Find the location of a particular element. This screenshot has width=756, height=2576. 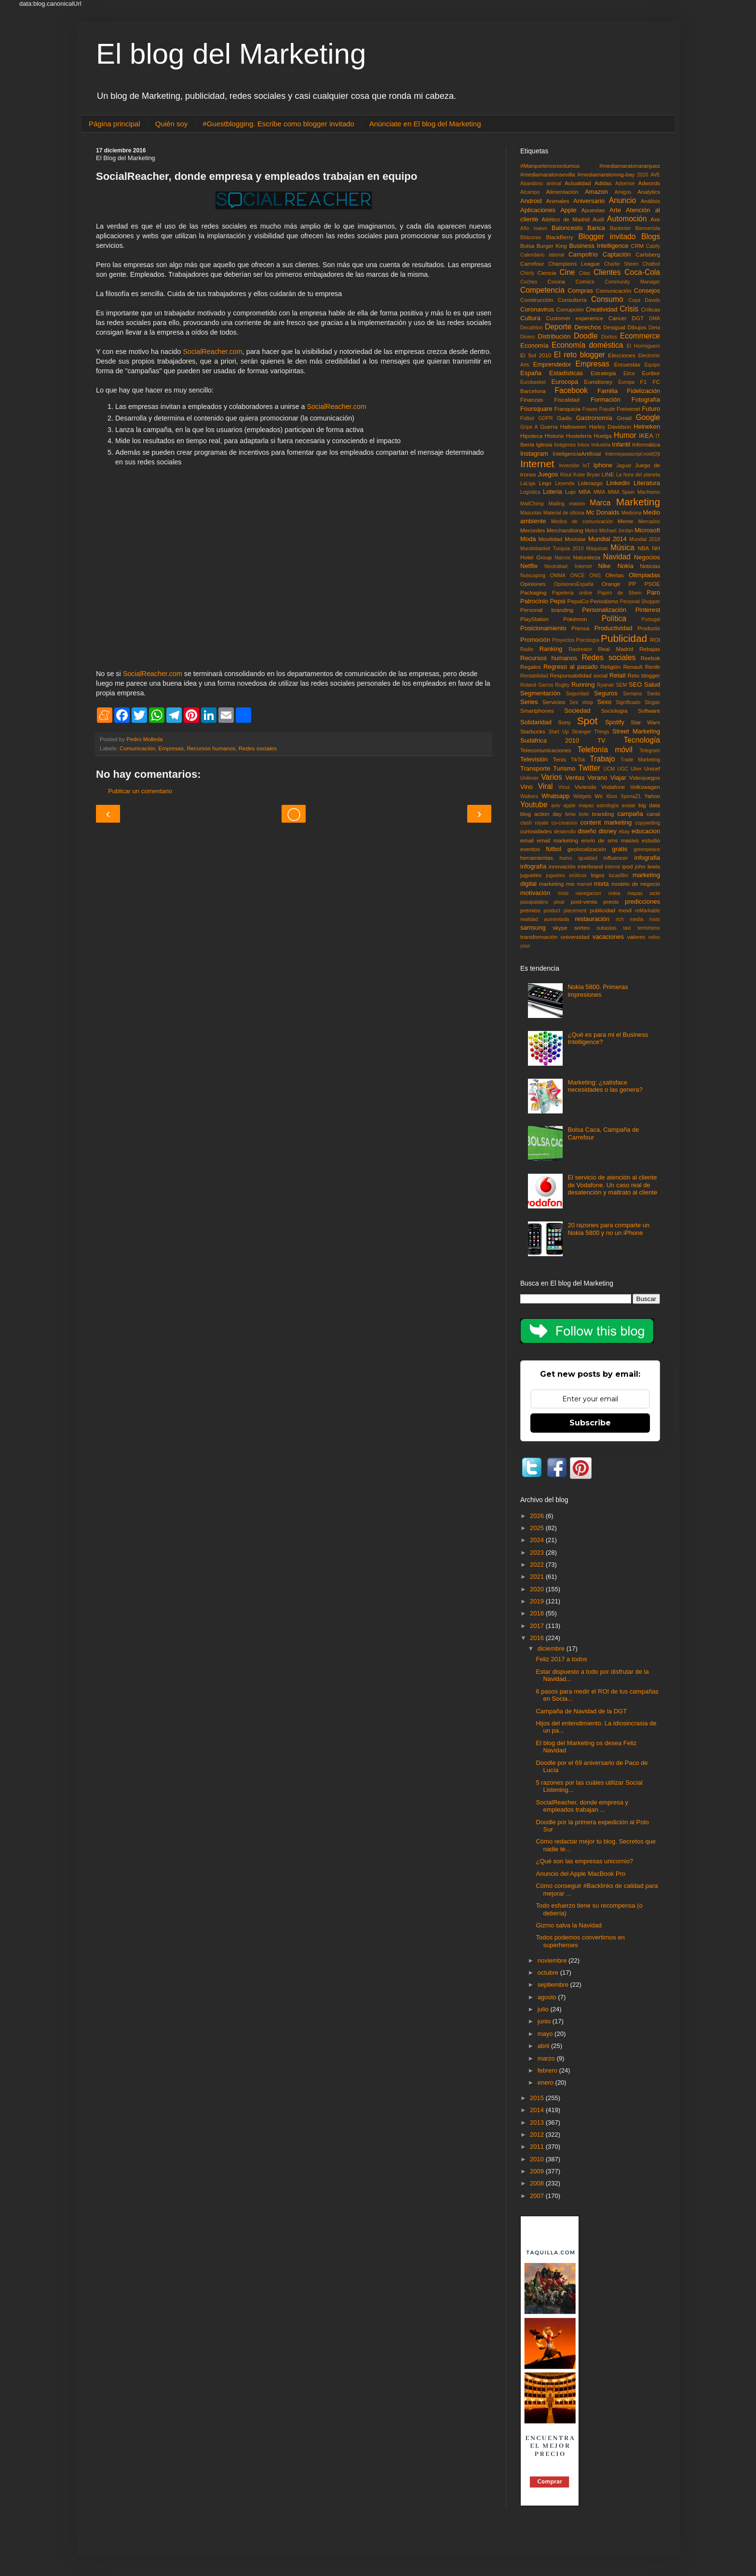

PepsiCo is located at coordinates (578, 601).